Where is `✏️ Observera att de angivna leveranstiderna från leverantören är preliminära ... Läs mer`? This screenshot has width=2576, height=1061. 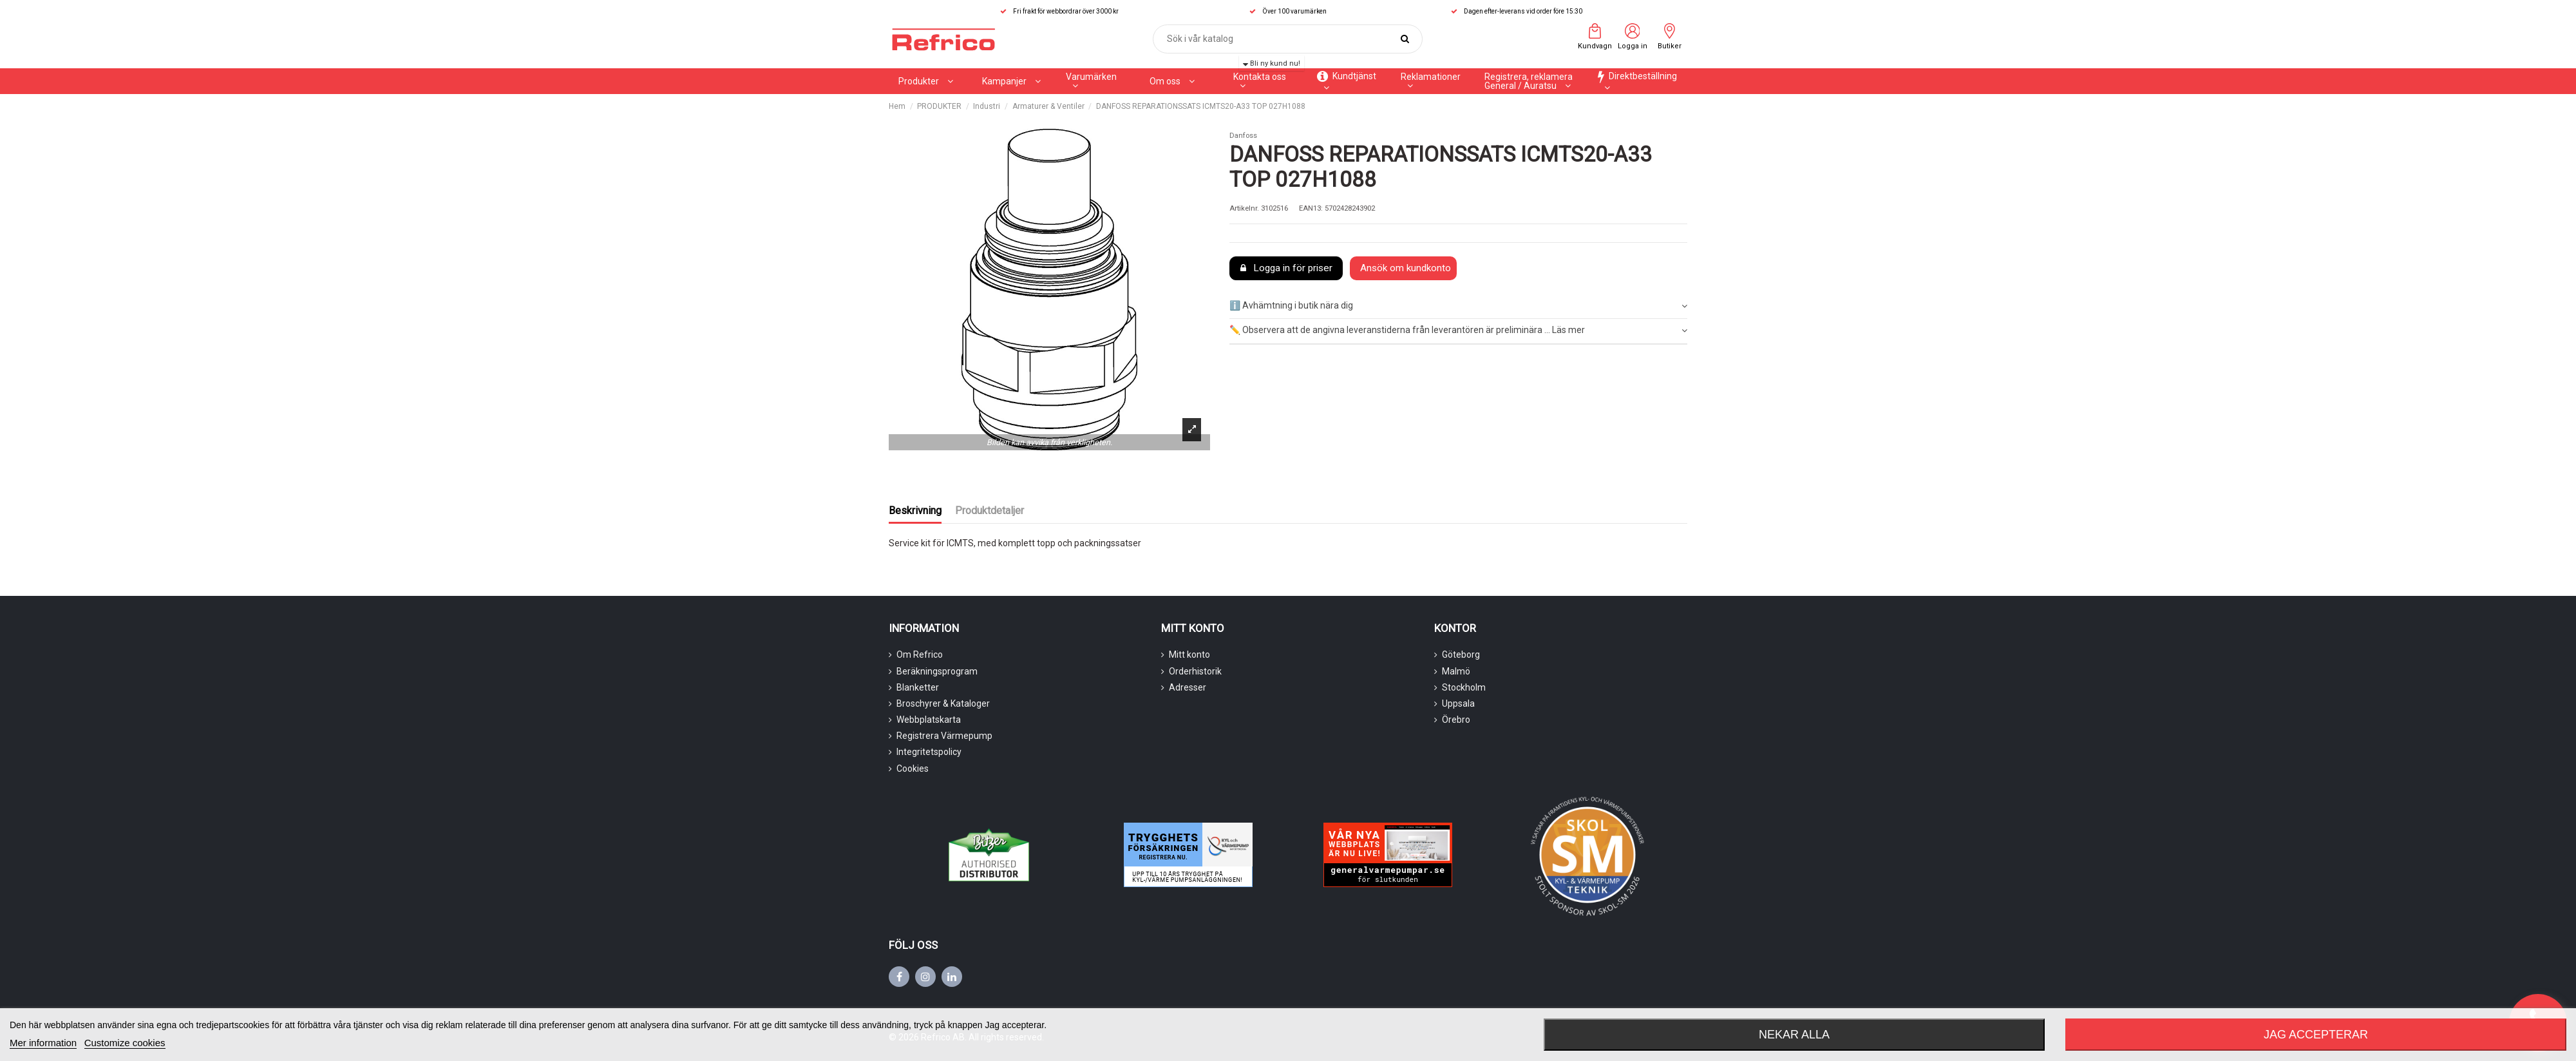
✏️ Observera att de angivna leveranstiderna från leverantören är preliminära ... Läs mer is located at coordinates (1458, 330).